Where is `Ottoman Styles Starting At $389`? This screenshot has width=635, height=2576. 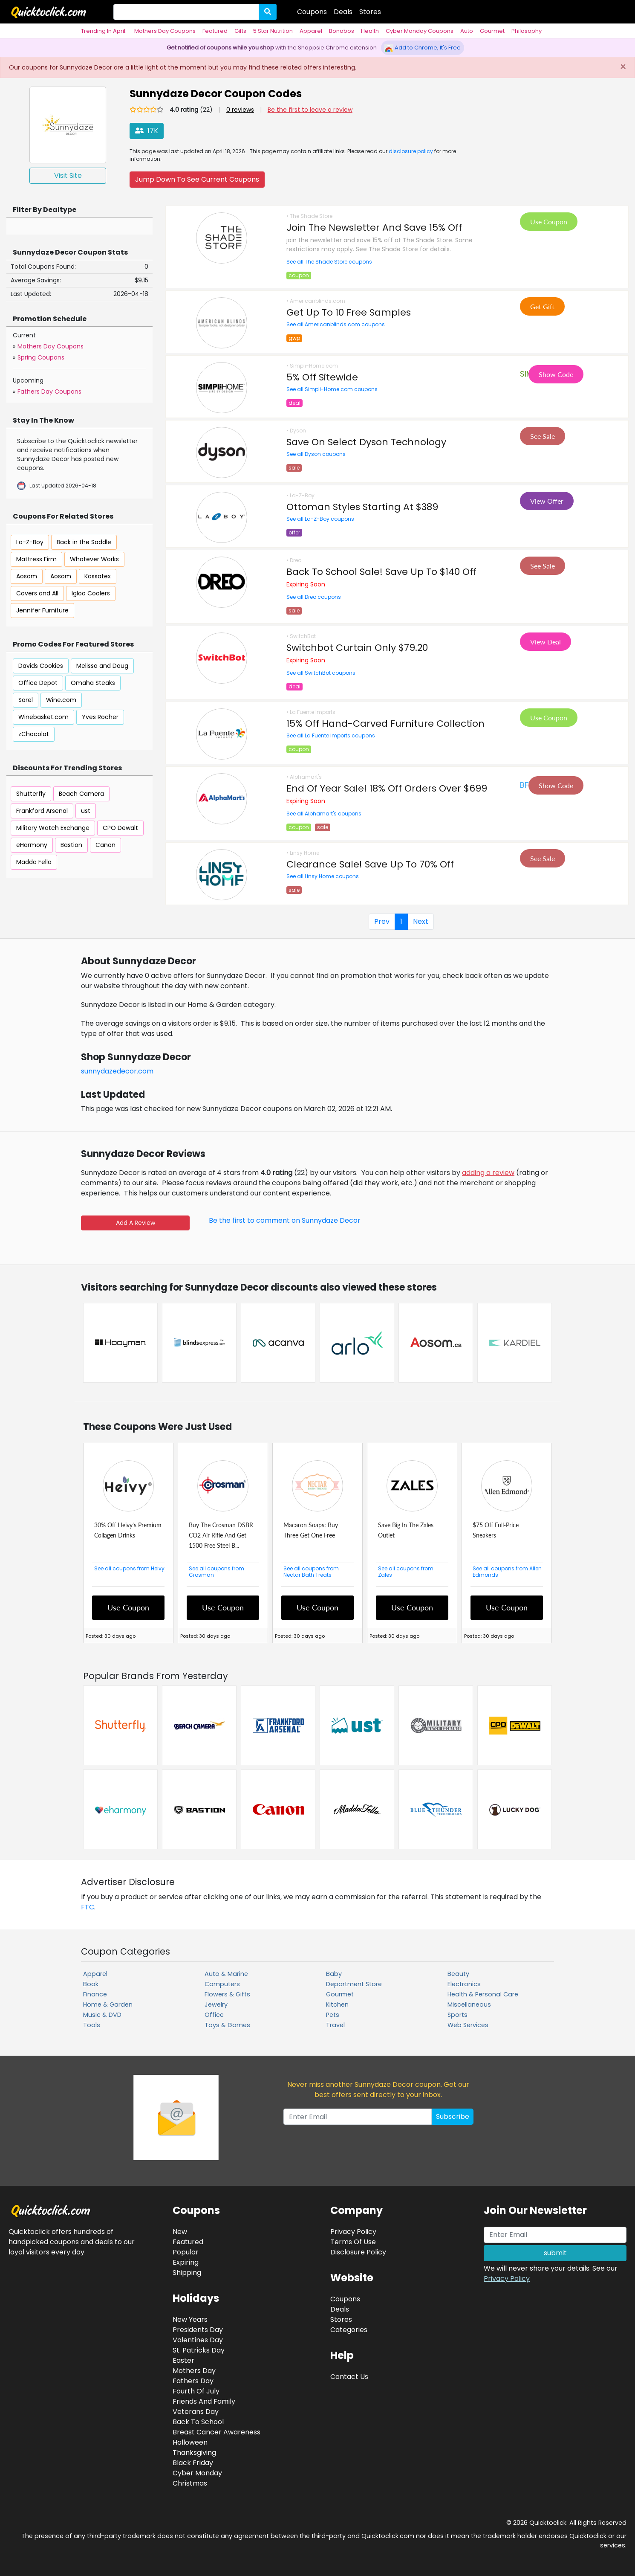
Ottoman Styles Starting At $389 is located at coordinates (362, 506).